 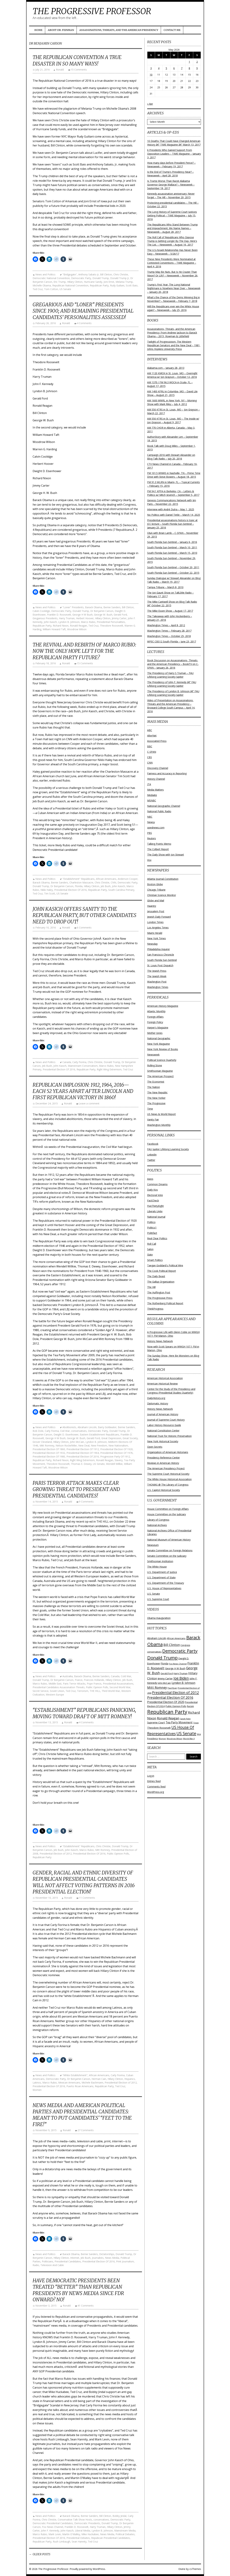 What do you see at coordinates (189, 61) in the screenshot?
I see `1 [Posts published on May 1, 2026]` at bounding box center [189, 61].